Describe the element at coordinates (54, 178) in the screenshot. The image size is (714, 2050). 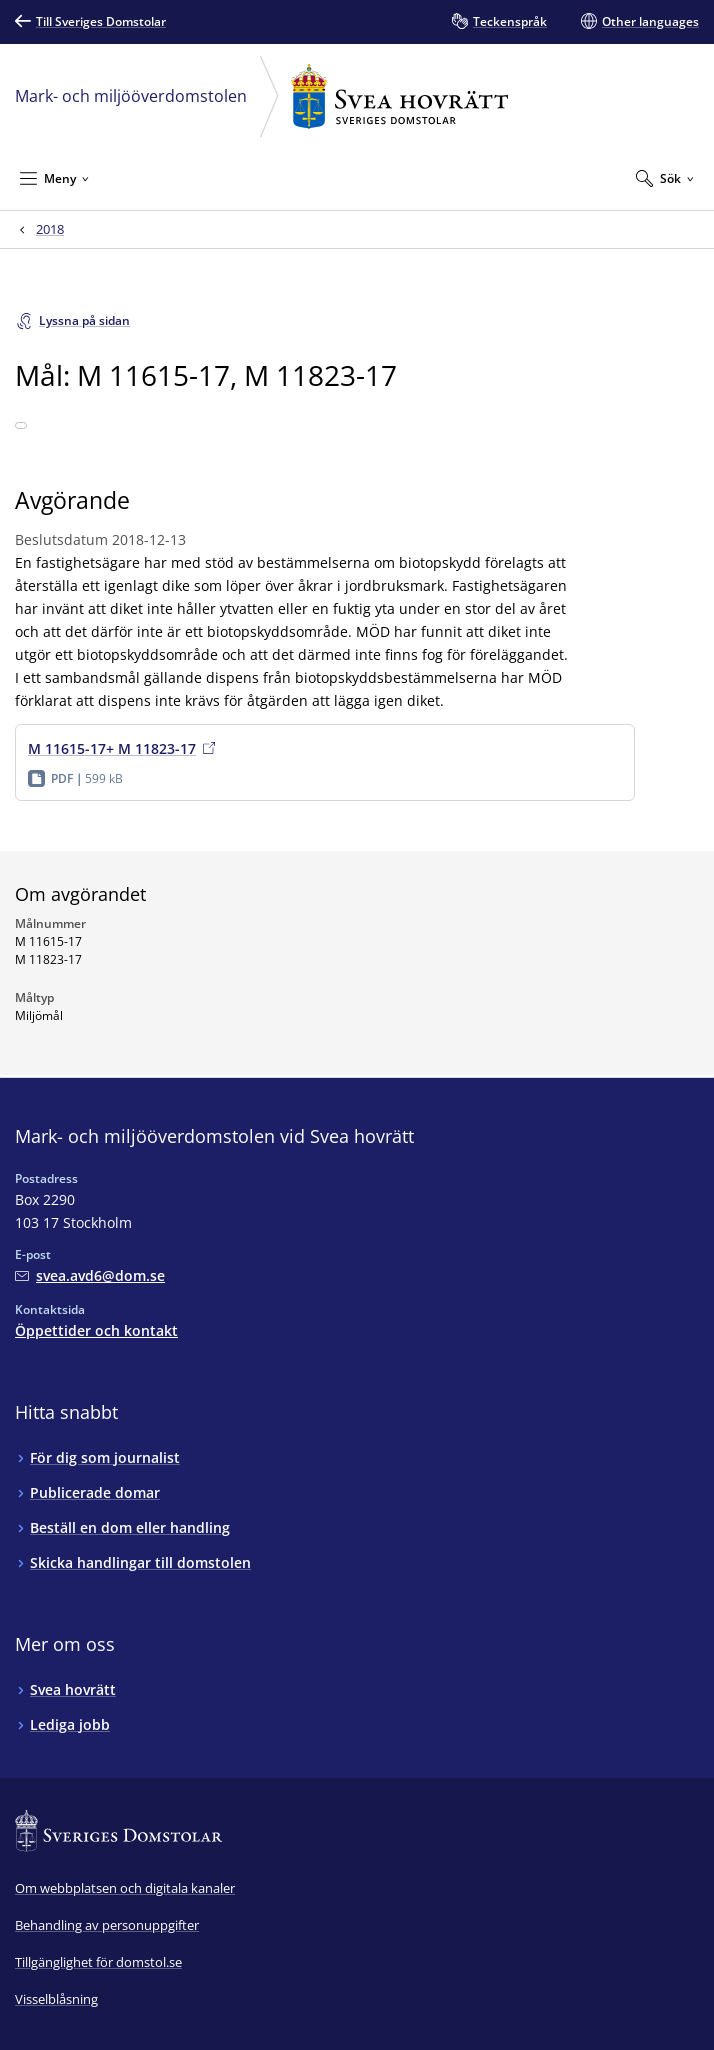
I see `[Minimera Meny]` at that location.